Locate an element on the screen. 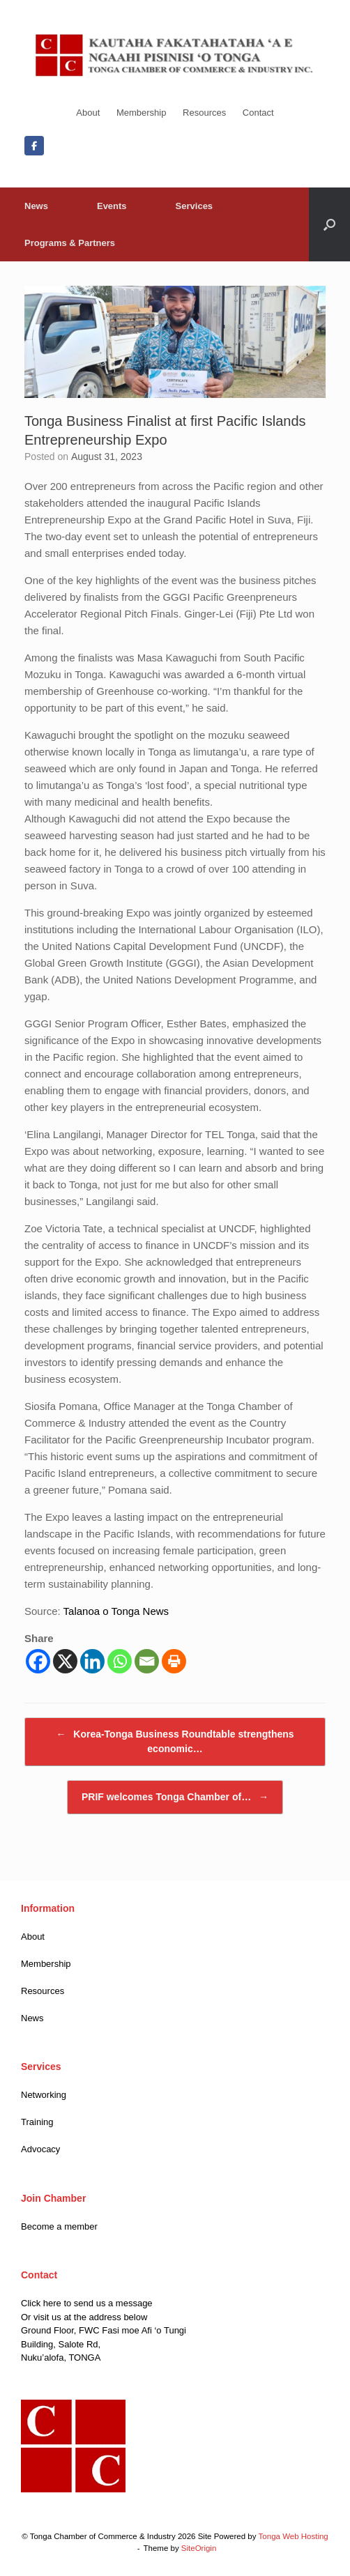 The image size is (350, 2576). About is located at coordinates (88, 112).